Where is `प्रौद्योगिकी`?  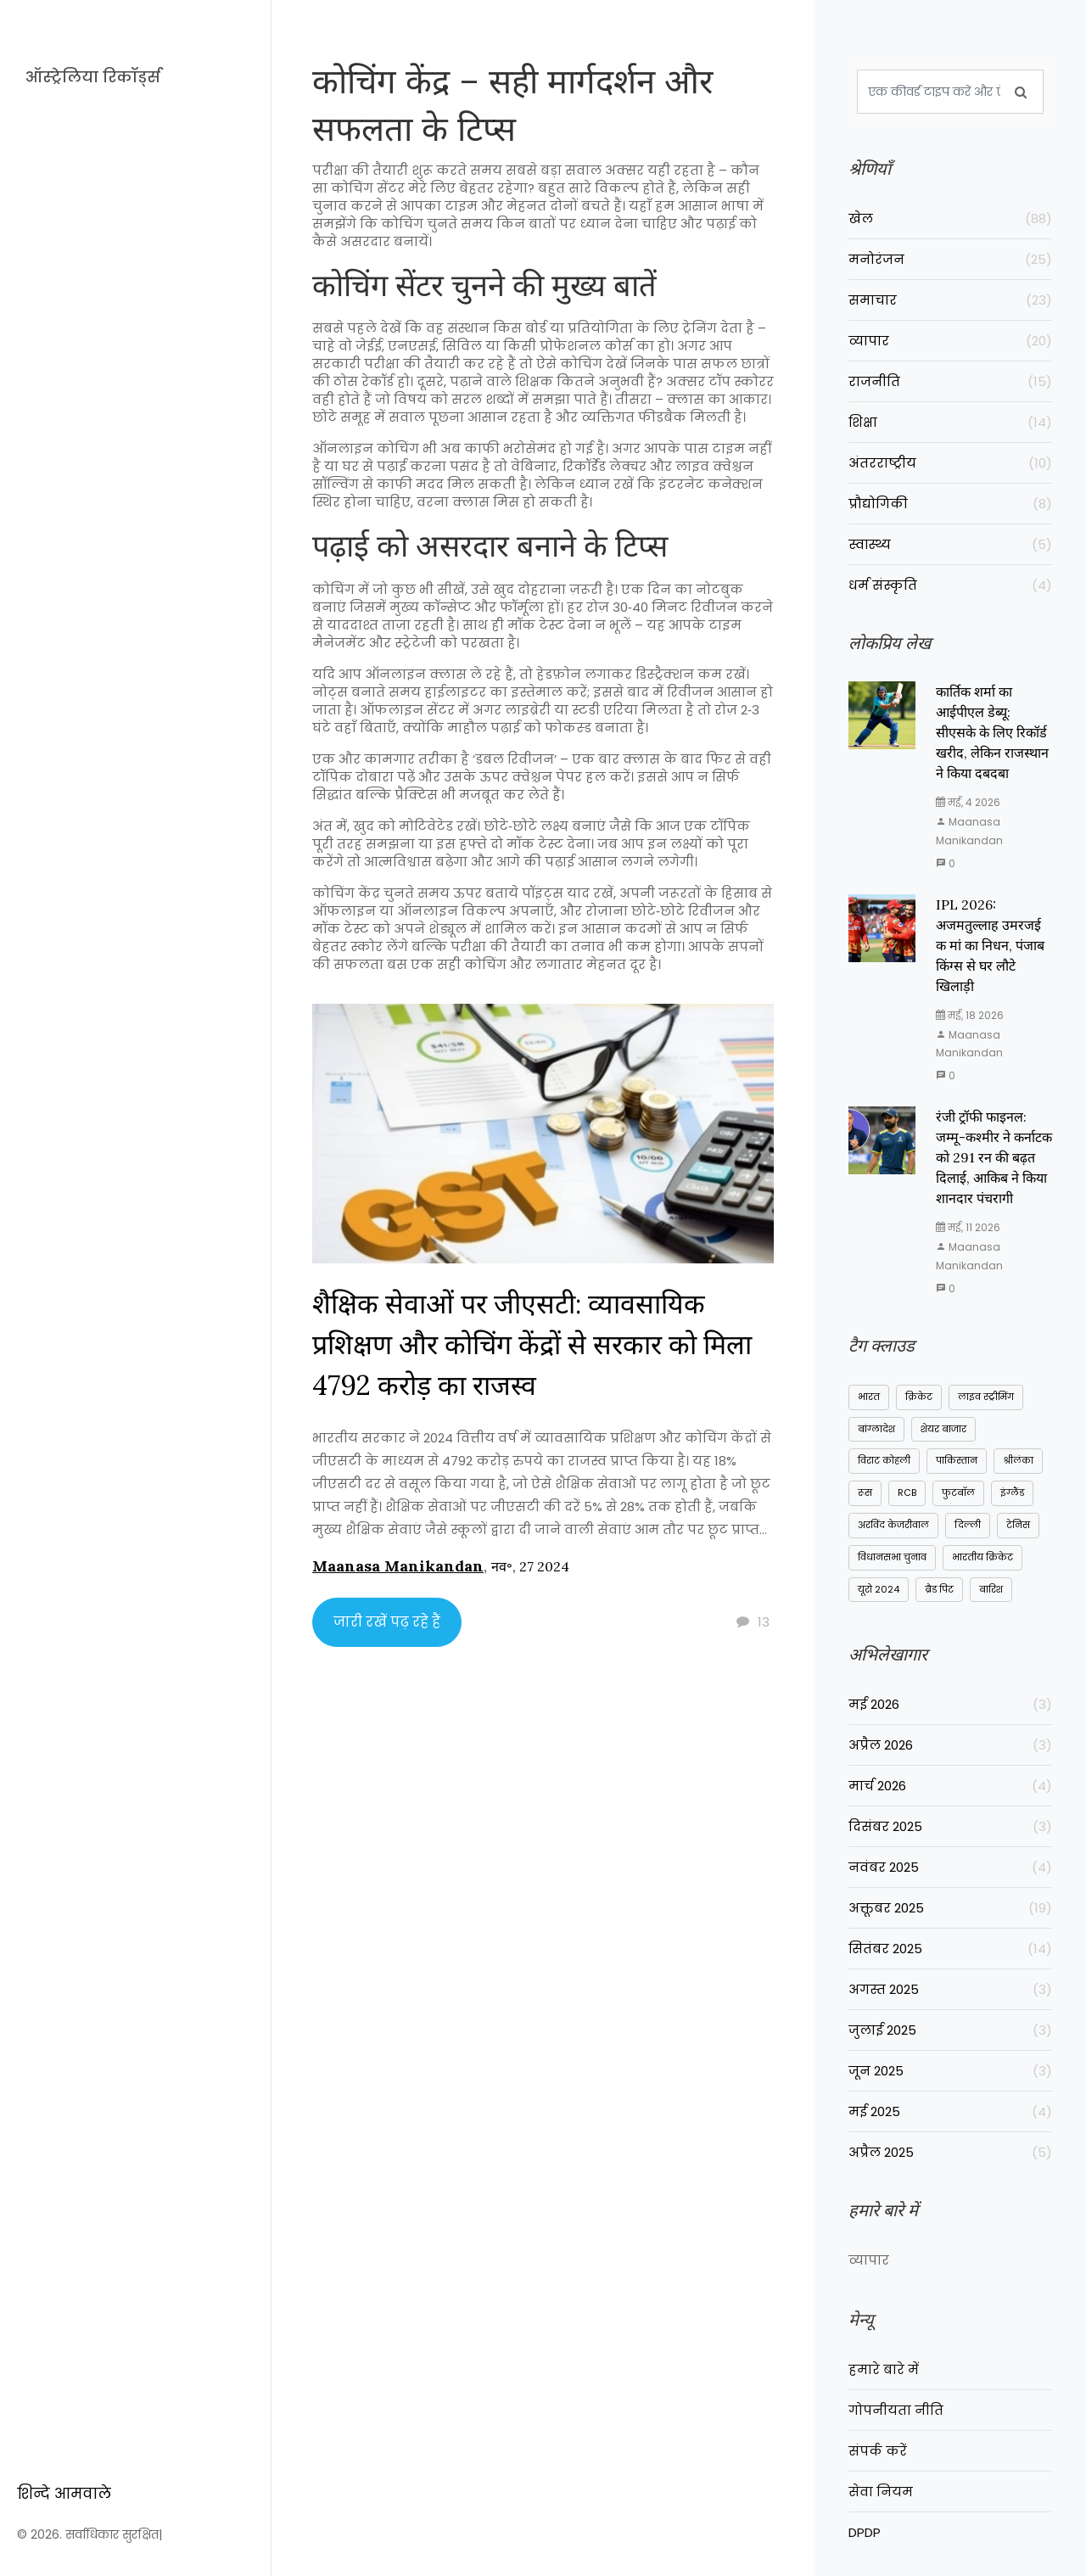
प्रौद्योगिकी is located at coordinates (950, 503).